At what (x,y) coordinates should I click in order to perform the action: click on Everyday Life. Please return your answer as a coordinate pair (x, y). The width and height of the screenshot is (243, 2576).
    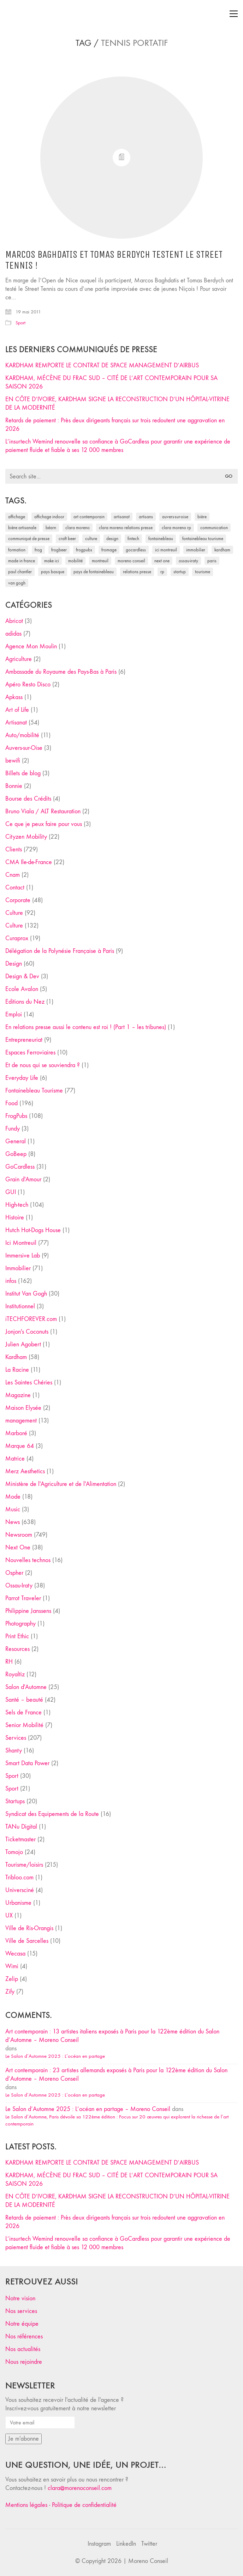
    Looking at the image, I should click on (21, 1078).